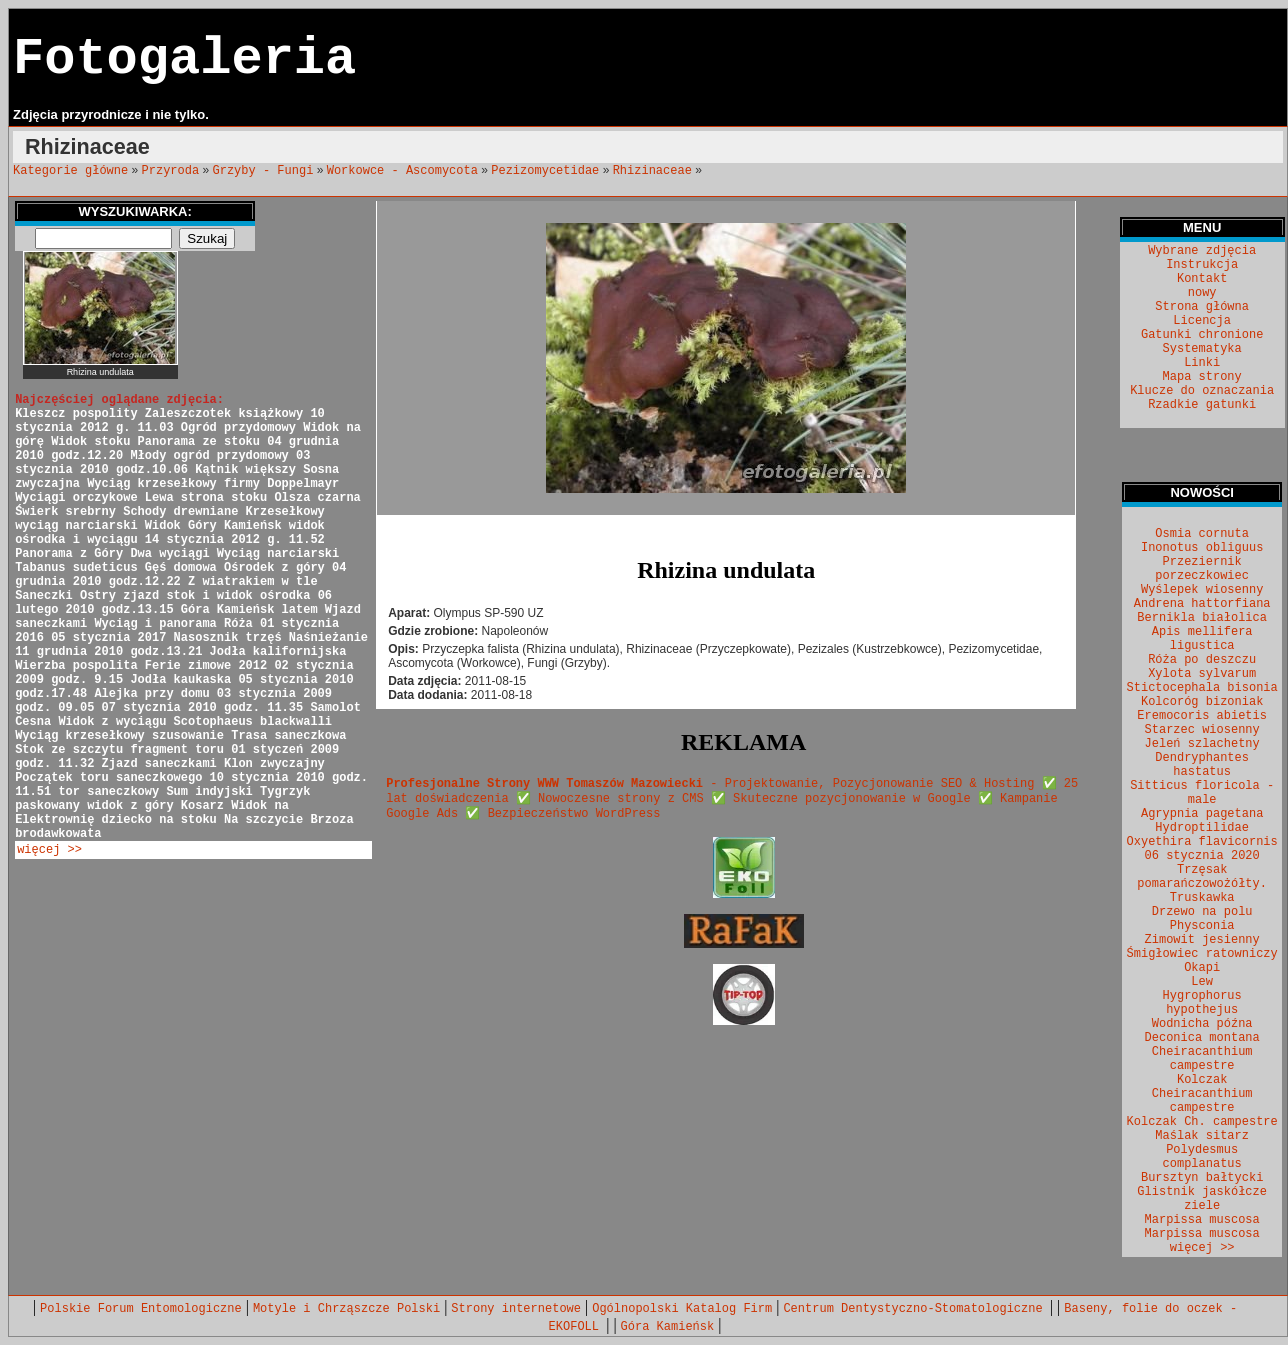  Describe the element at coordinates (1202, 265) in the screenshot. I see `Instrukcja` at that location.